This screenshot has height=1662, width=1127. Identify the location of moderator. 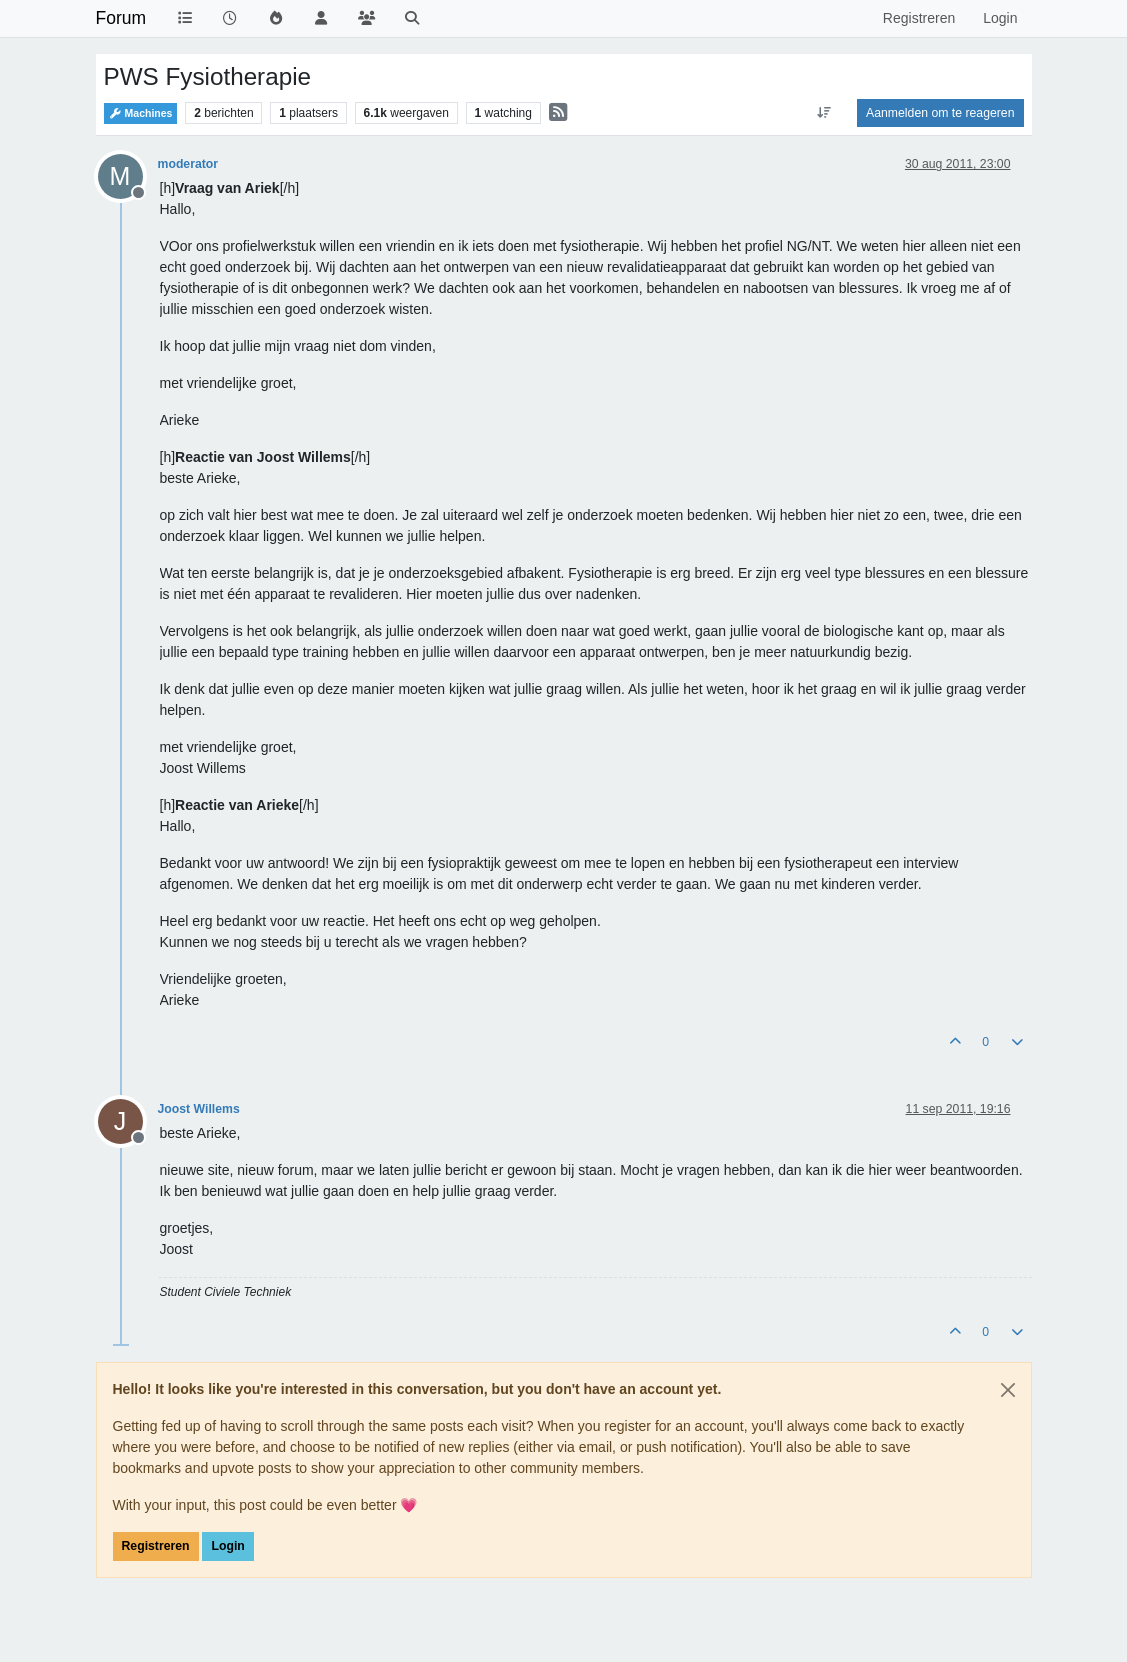
(188, 164).